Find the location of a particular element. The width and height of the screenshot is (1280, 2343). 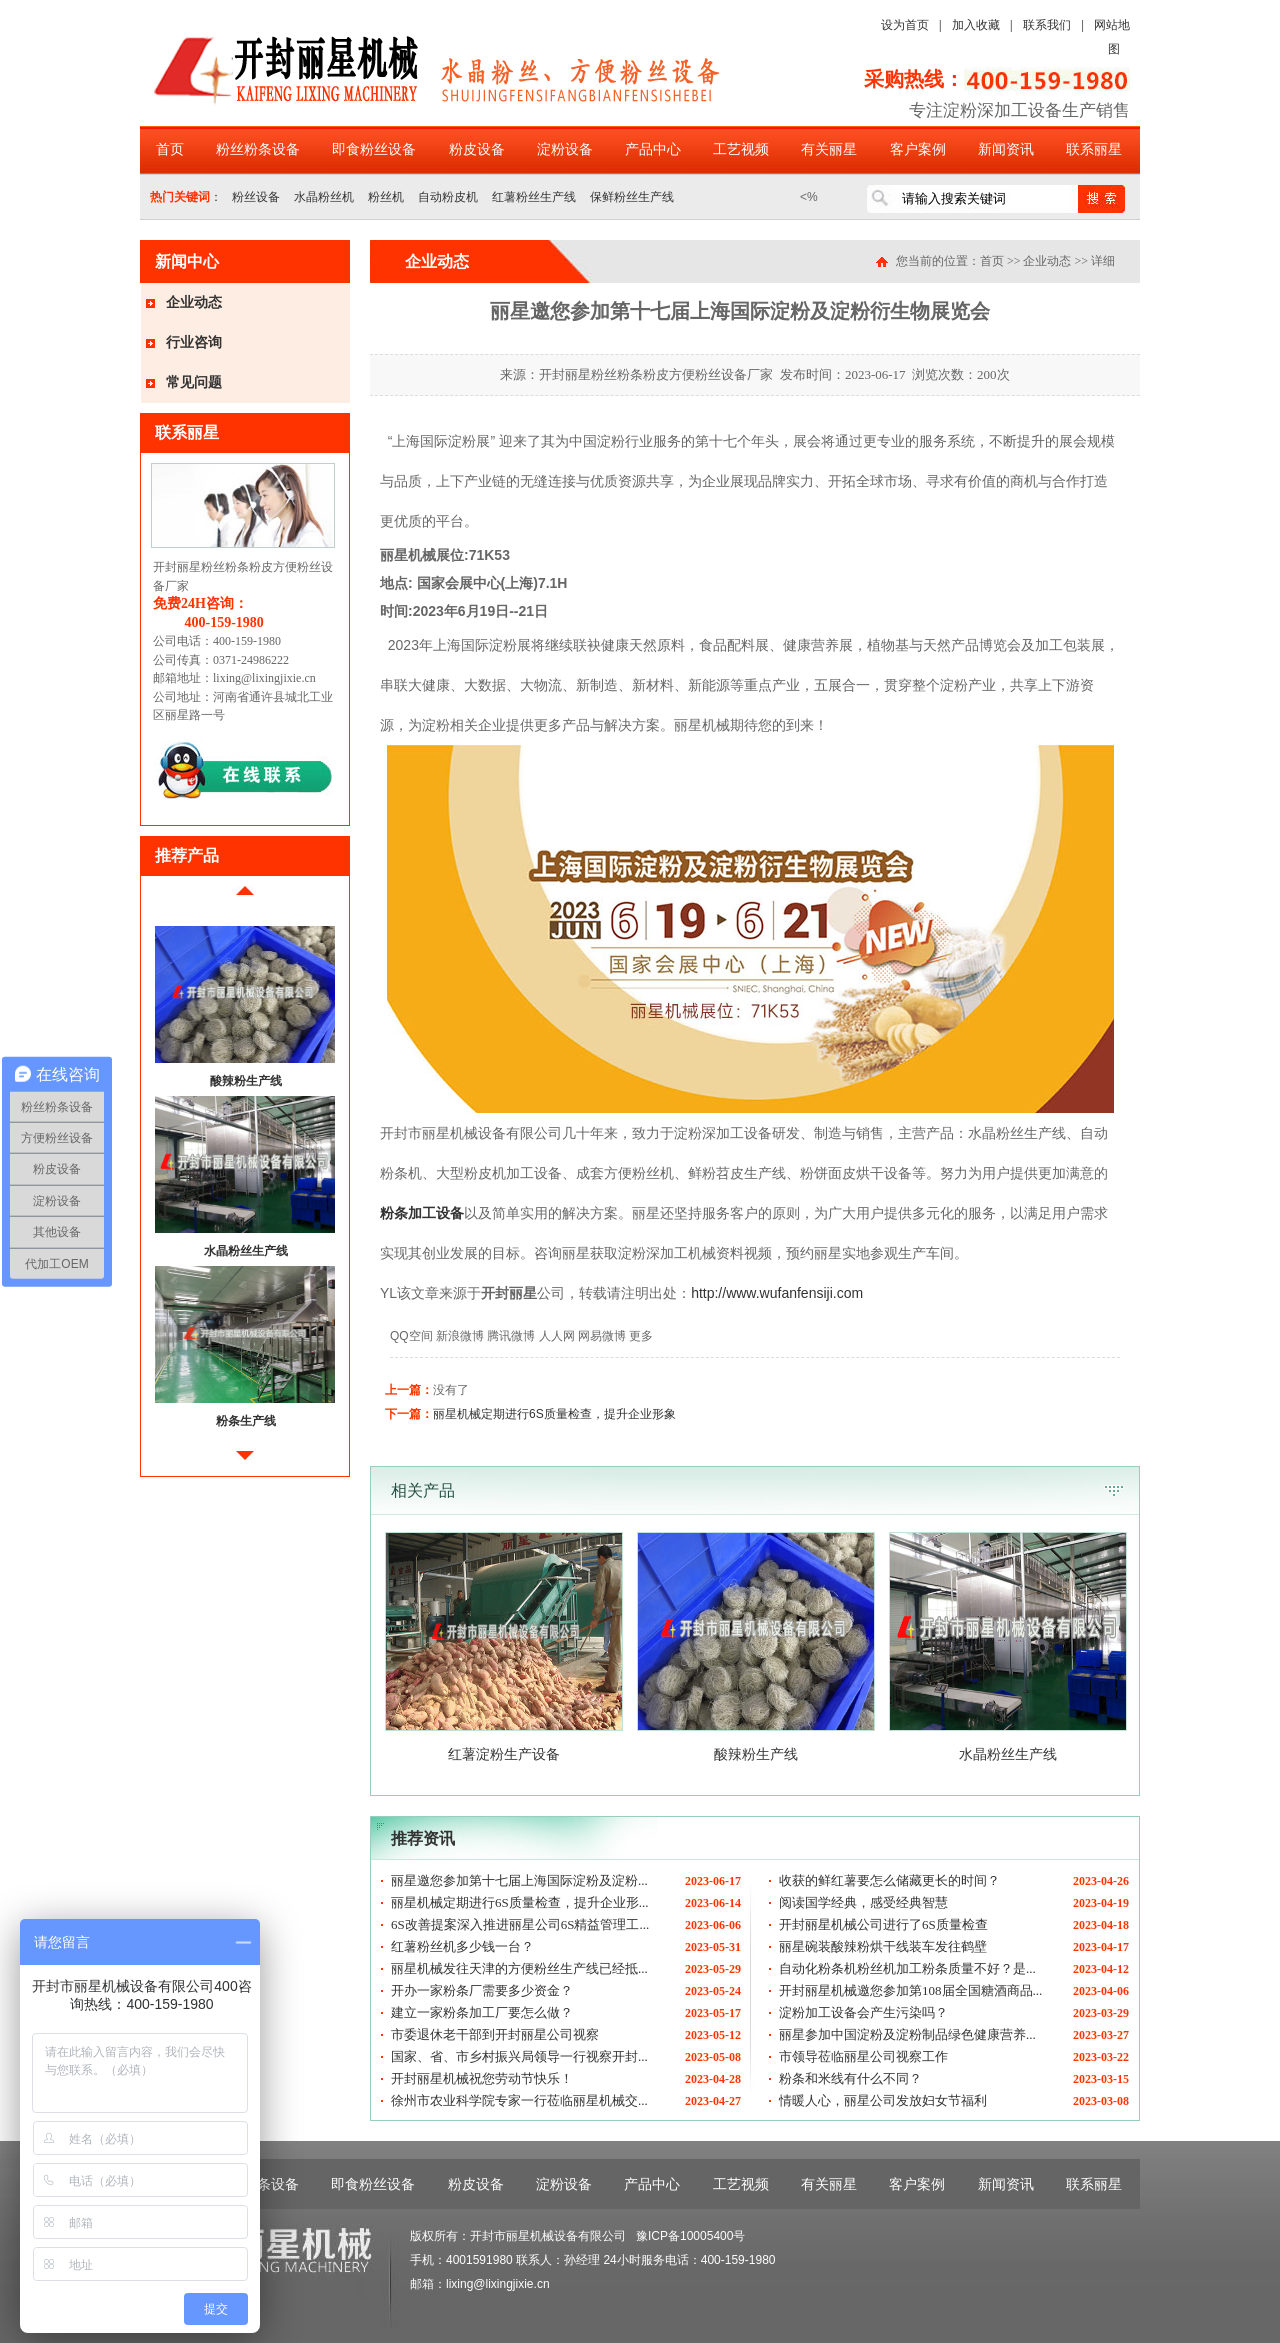

酸辣粉生产线 is located at coordinates (246, 1081).